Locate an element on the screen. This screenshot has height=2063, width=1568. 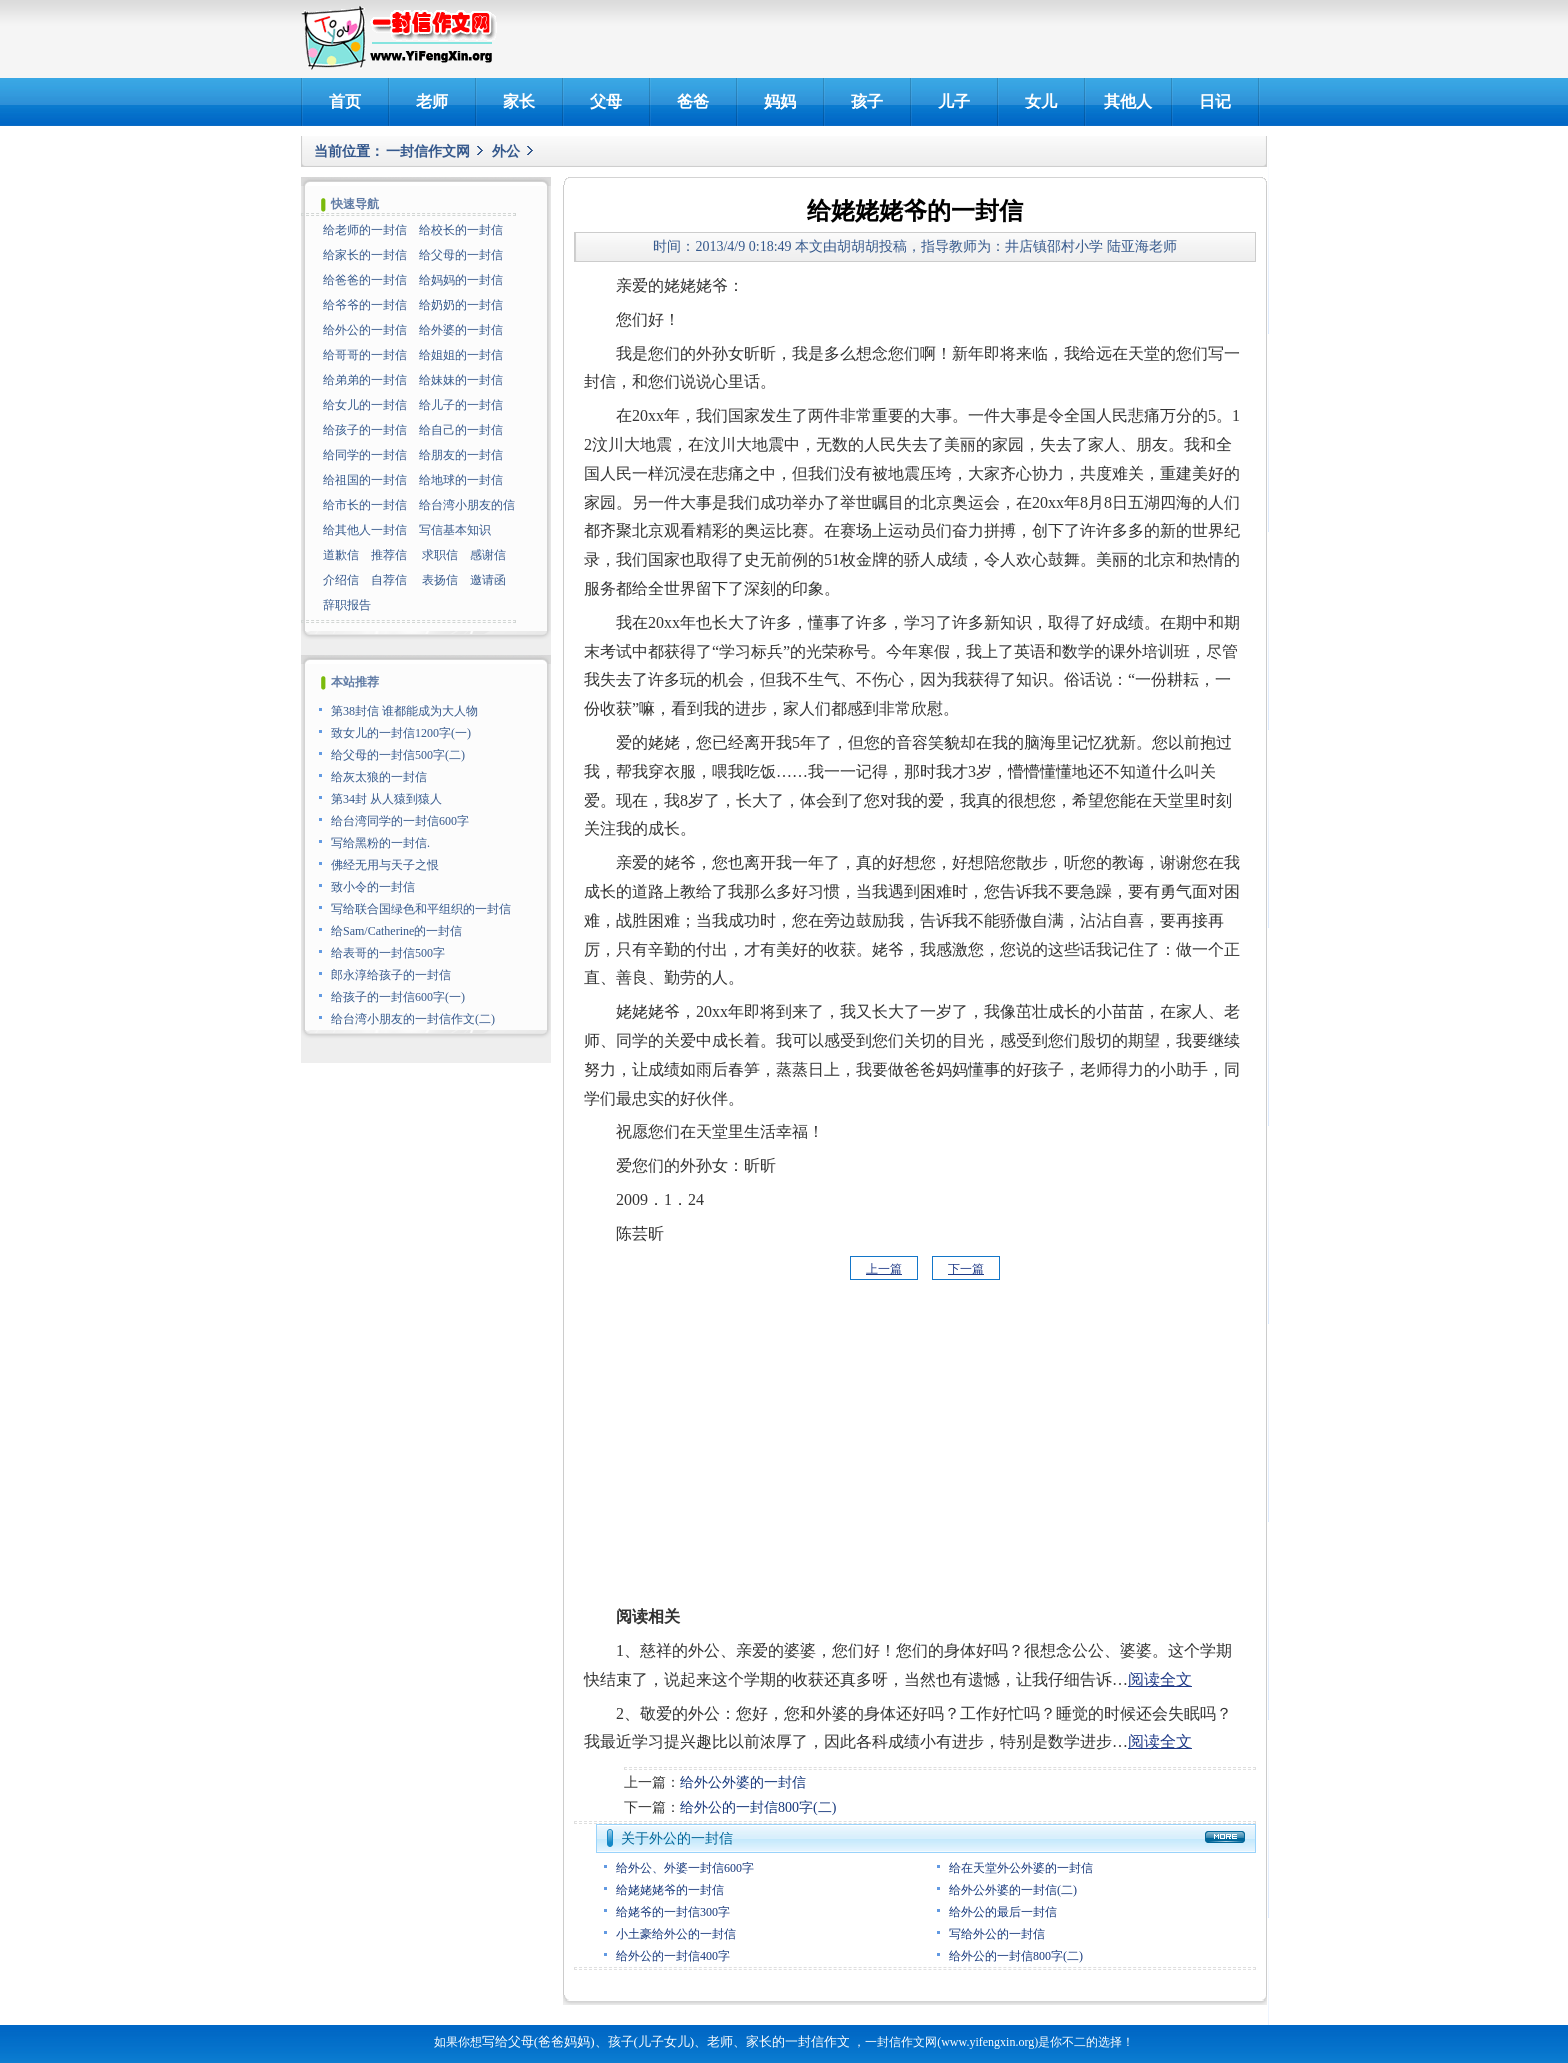
给其他人一封信 is located at coordinates (365, 530).